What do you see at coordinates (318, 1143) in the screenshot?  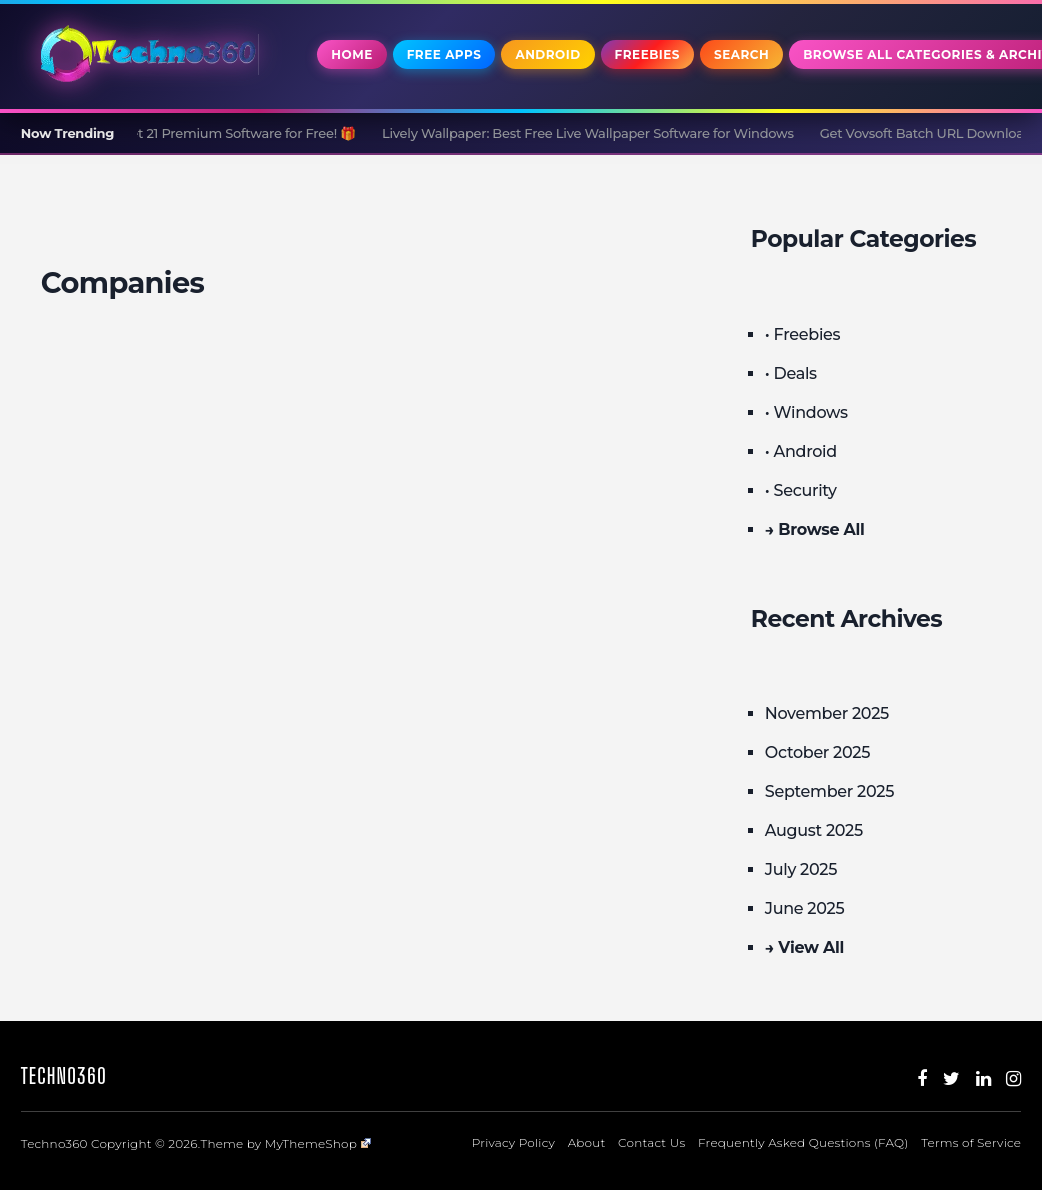 I see `MyThemeShop` at bounding box center [318, 1143].